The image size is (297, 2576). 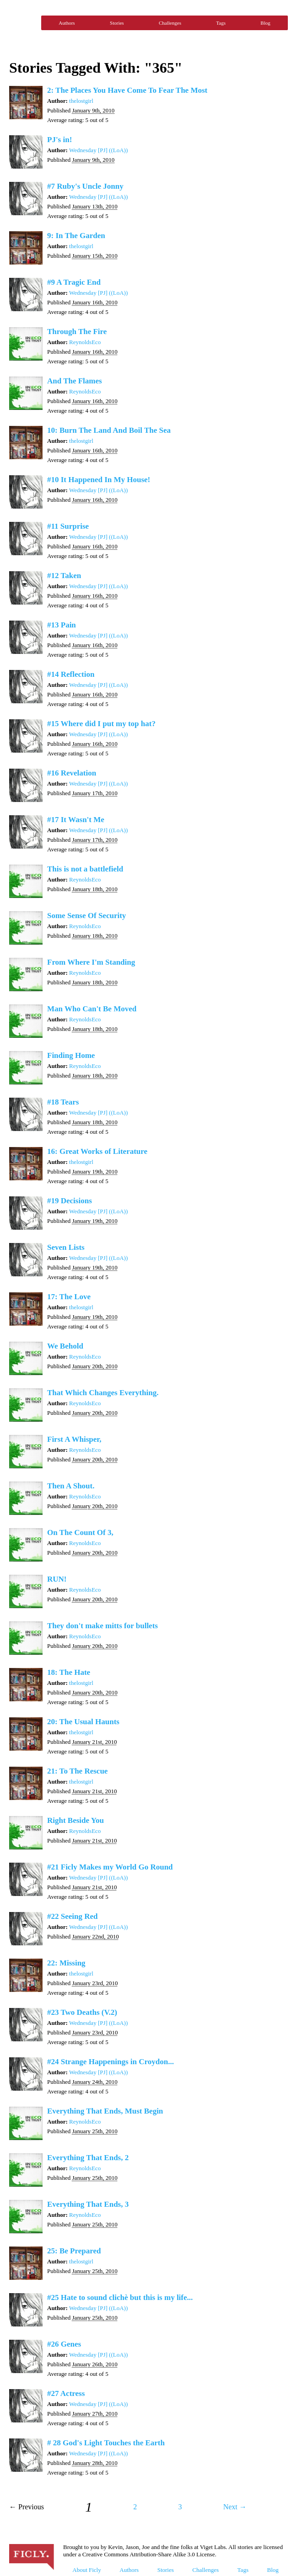 I want to click on PJ's in!, so click(x=59, y=139).